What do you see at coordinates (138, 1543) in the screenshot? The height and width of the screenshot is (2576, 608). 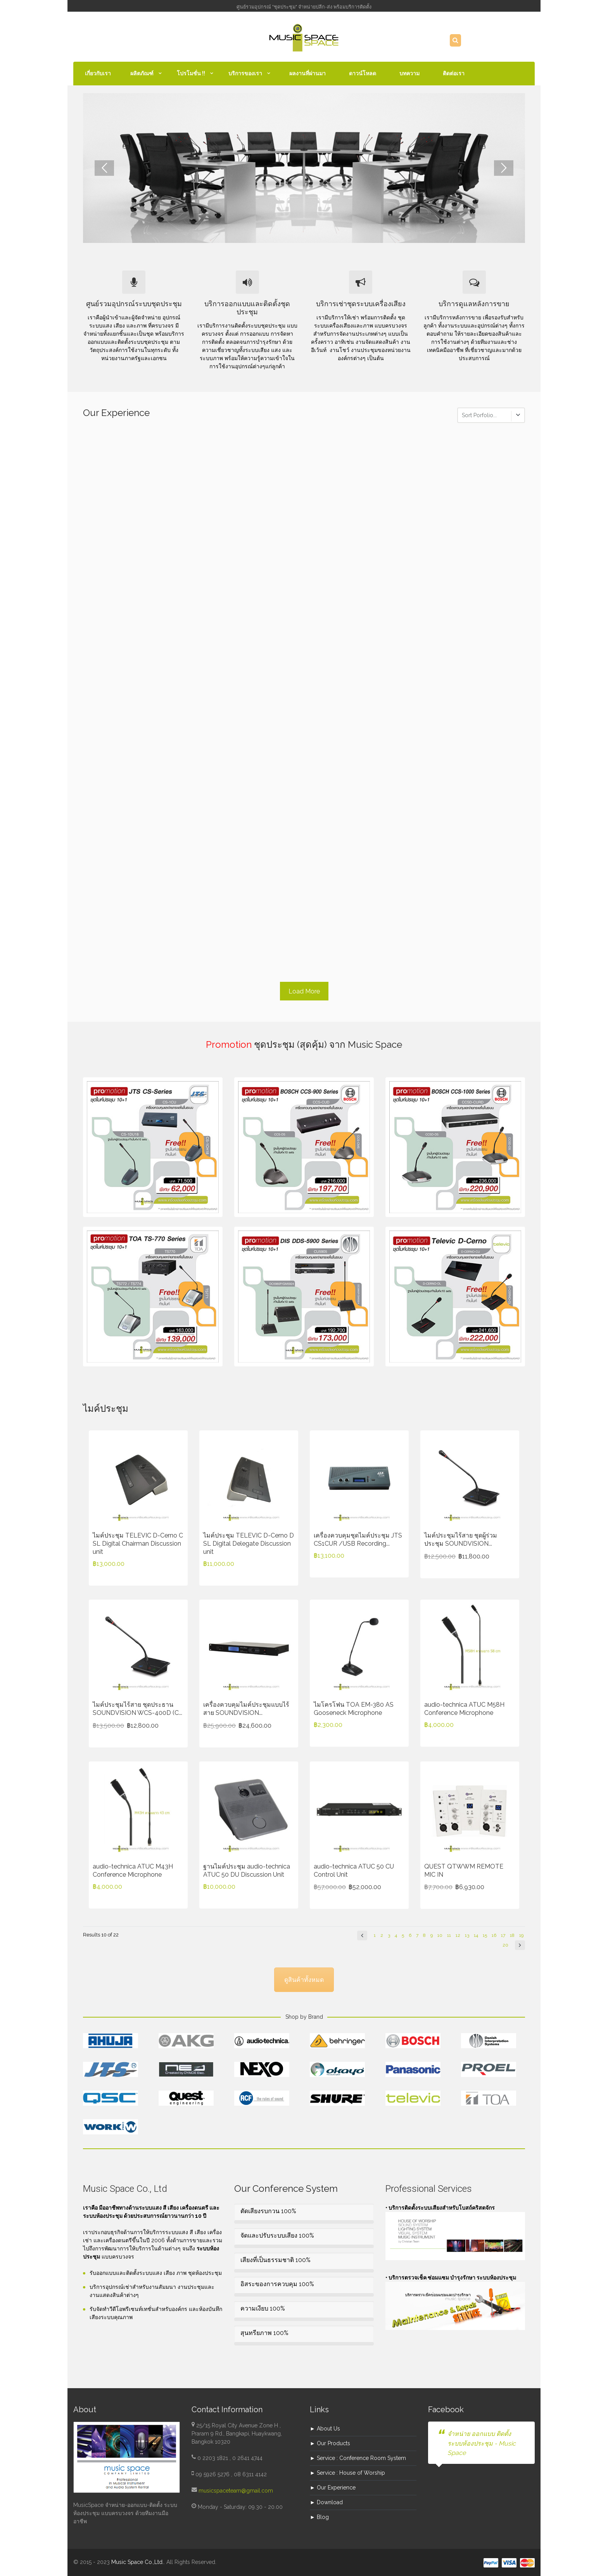 I see `ไมค์ประชุม TELEVIC D-Cerno C SL Digital Chairman Discussion unit` at bounding box center [138, 1543].